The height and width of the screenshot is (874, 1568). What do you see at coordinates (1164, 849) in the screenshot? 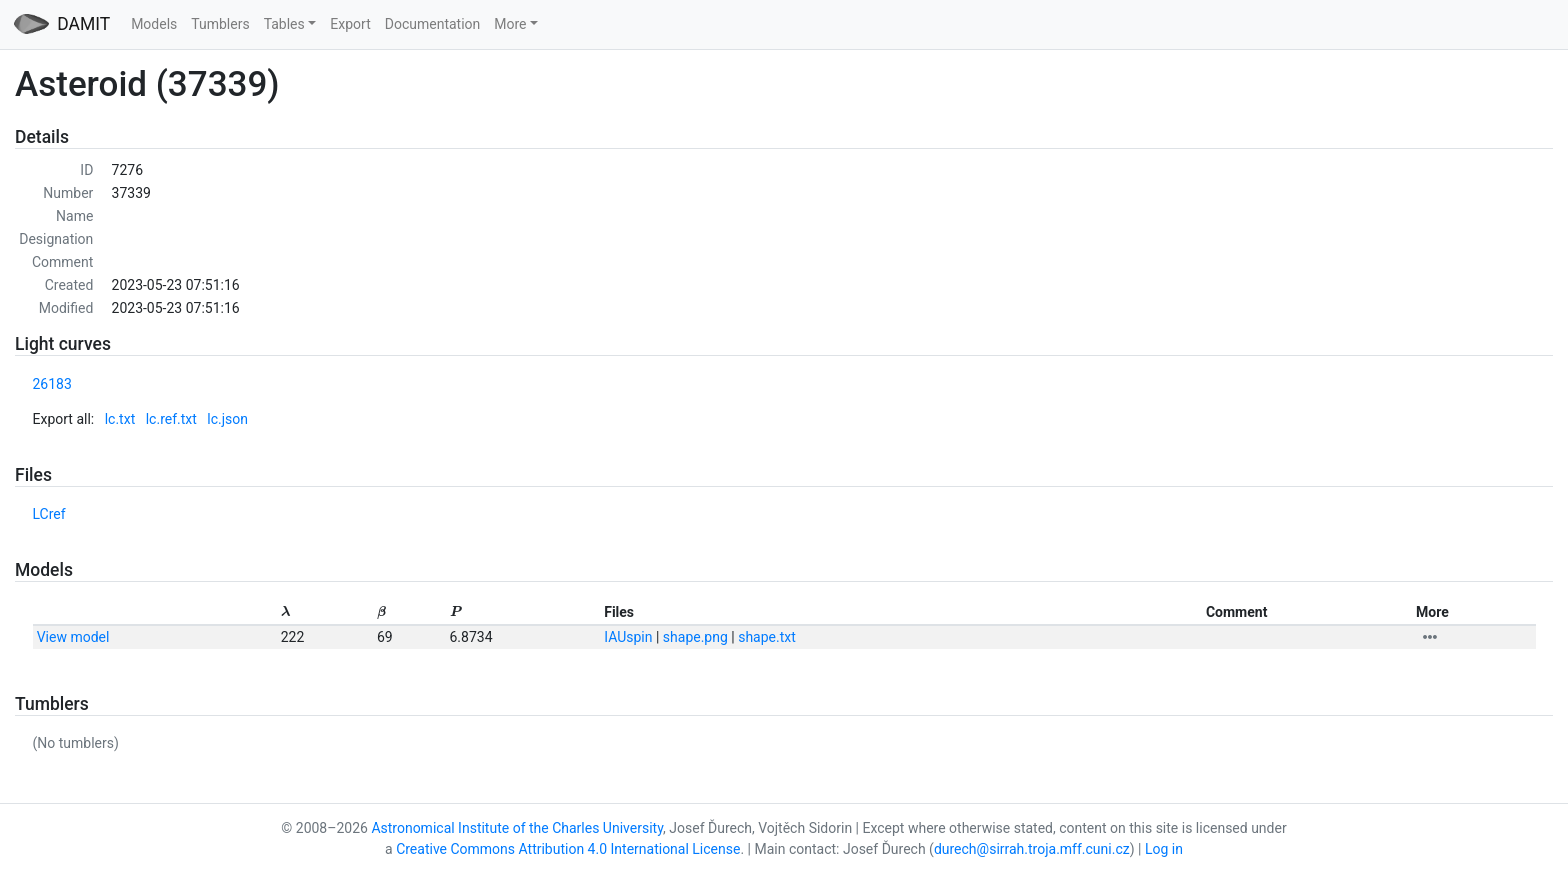
I see `Log in` at bounding box center [1164, 849].